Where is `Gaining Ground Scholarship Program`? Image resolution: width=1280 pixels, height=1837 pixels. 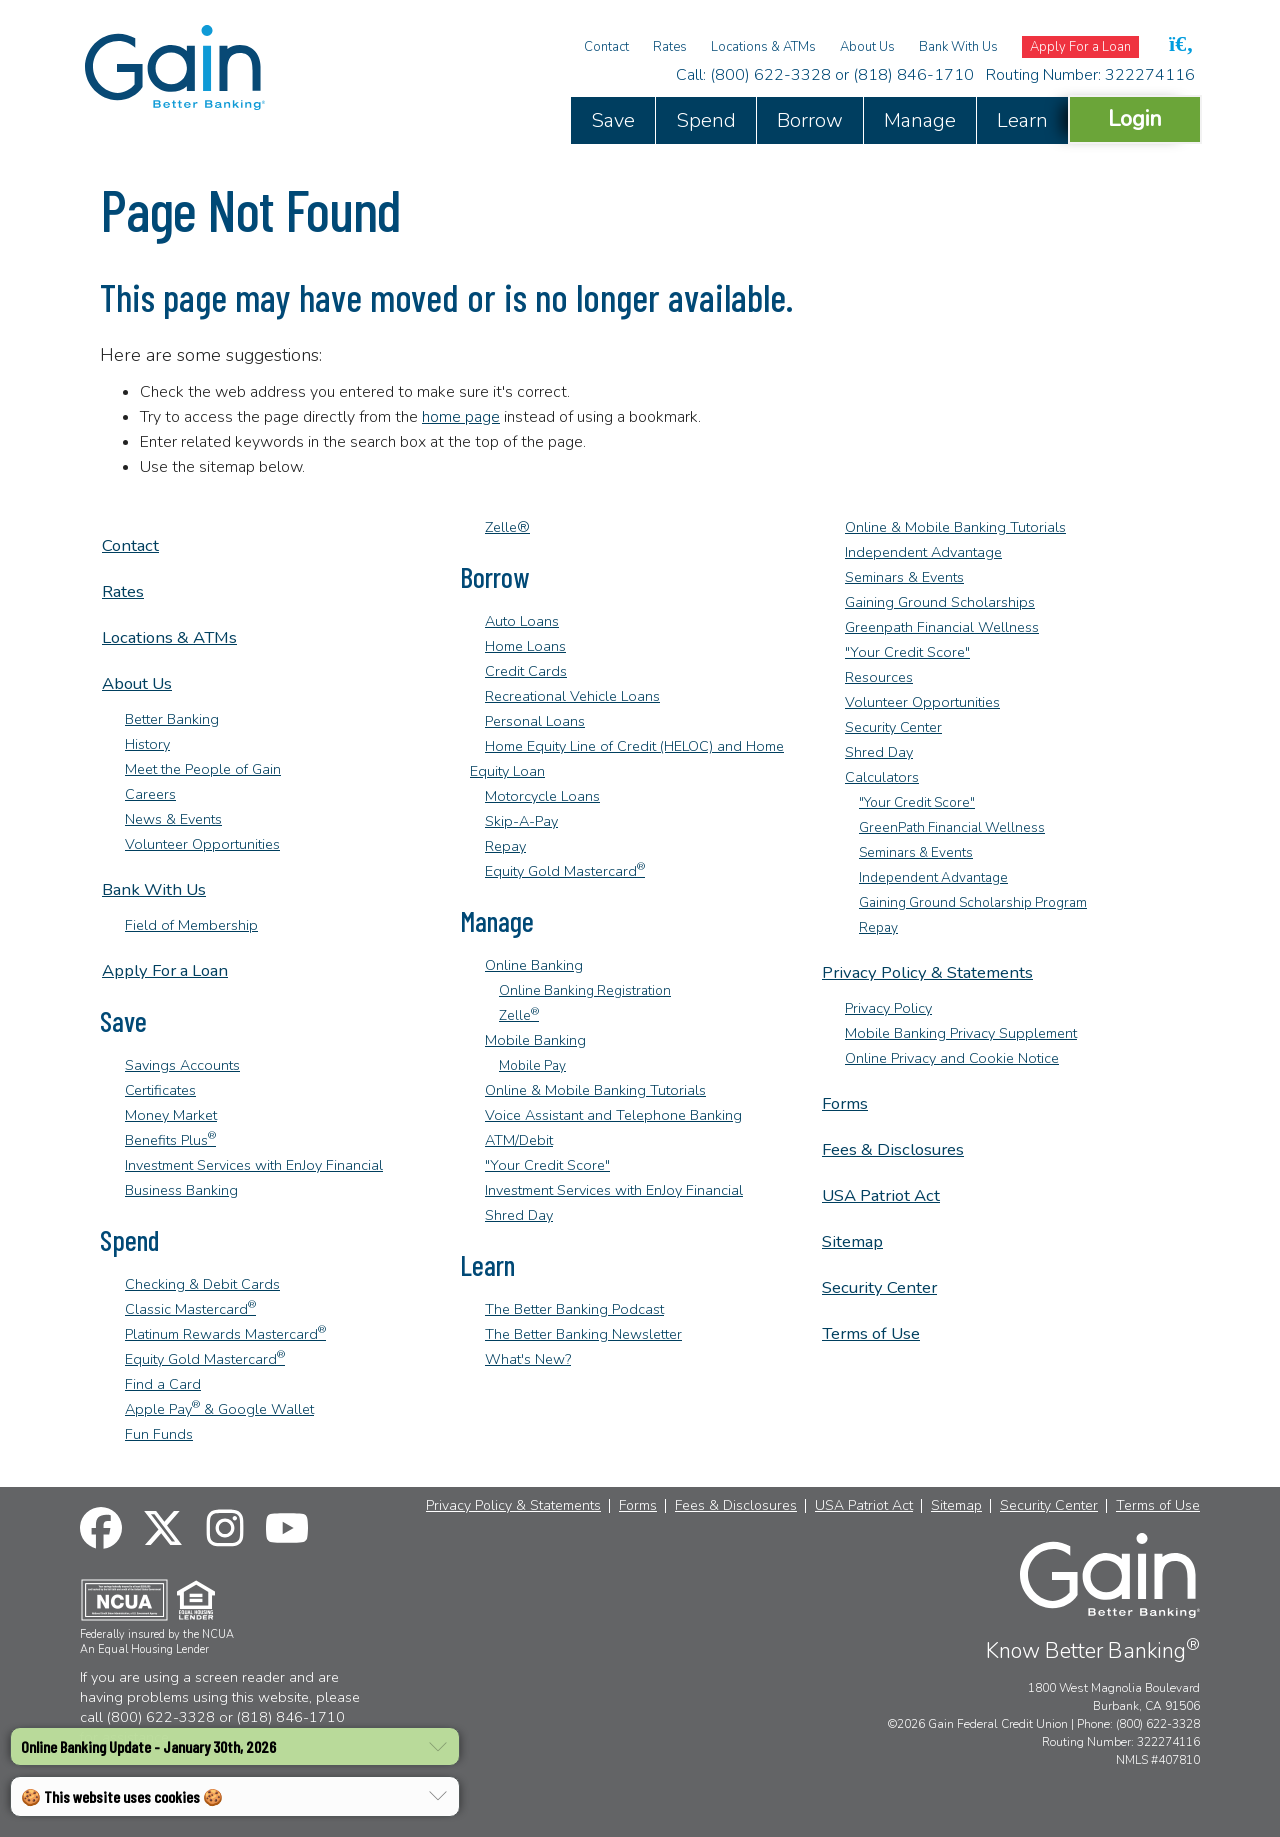
Gaining Ground Scholarship Program is located at coordinates (973, 902).